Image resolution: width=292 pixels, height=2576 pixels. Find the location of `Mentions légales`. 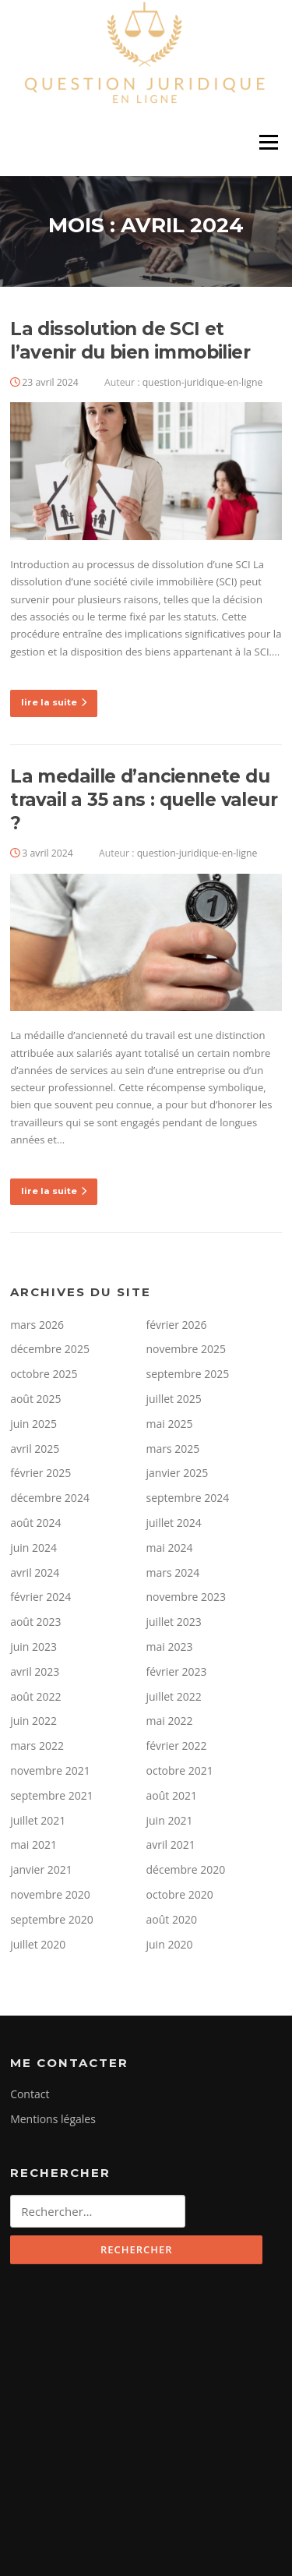

Mentions légales is located at coordinates (53, 2118).